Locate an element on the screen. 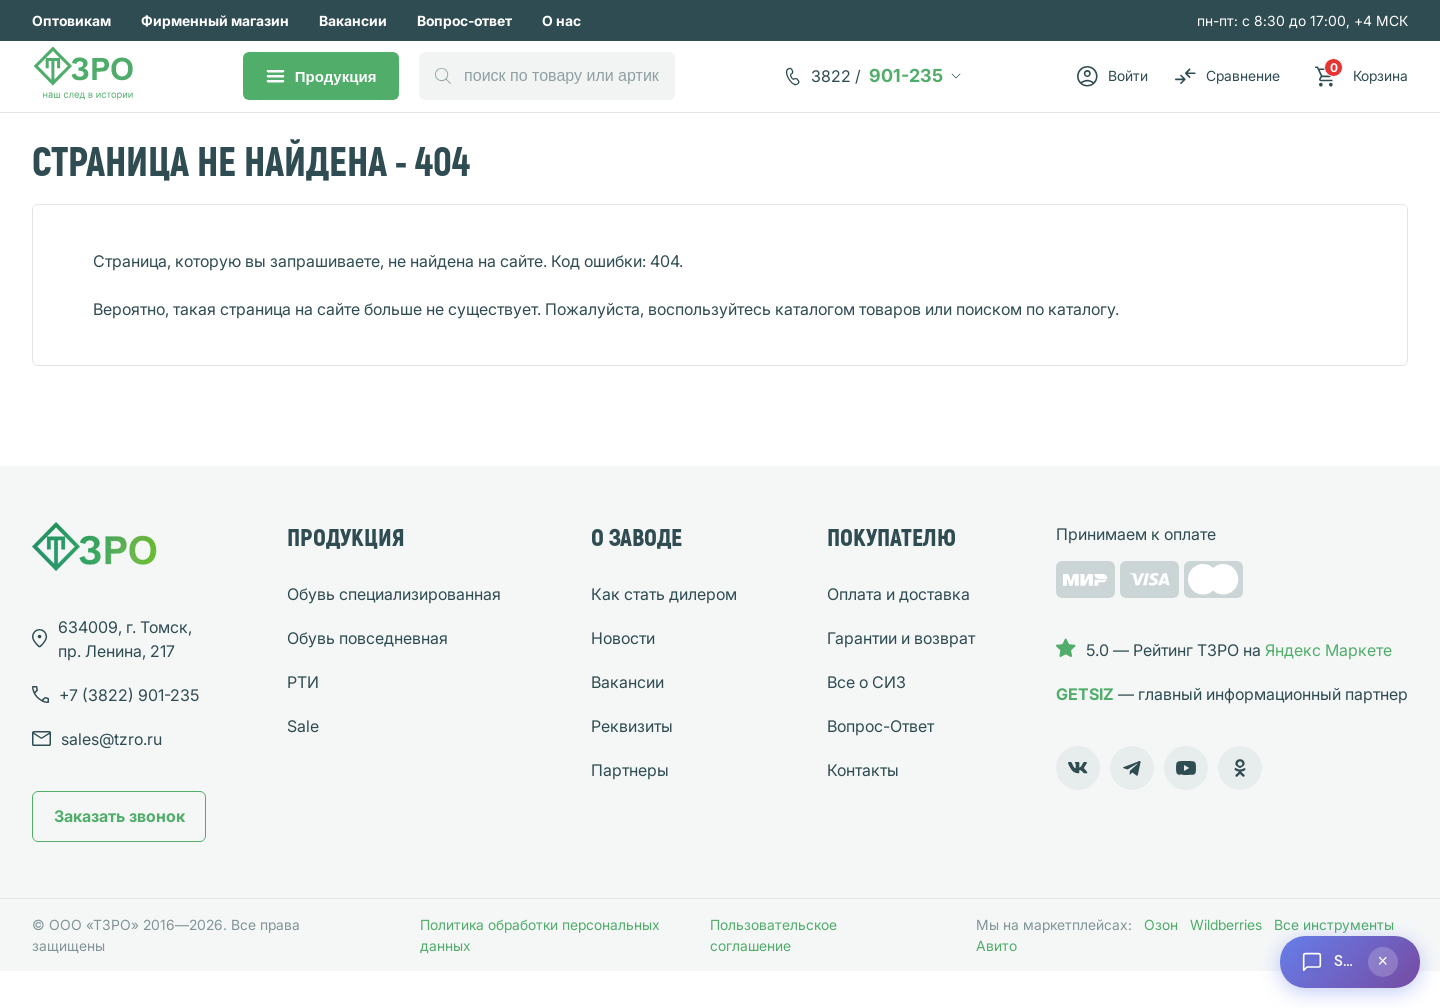  Гарантии и возврат is located at coordinates (901, 675).